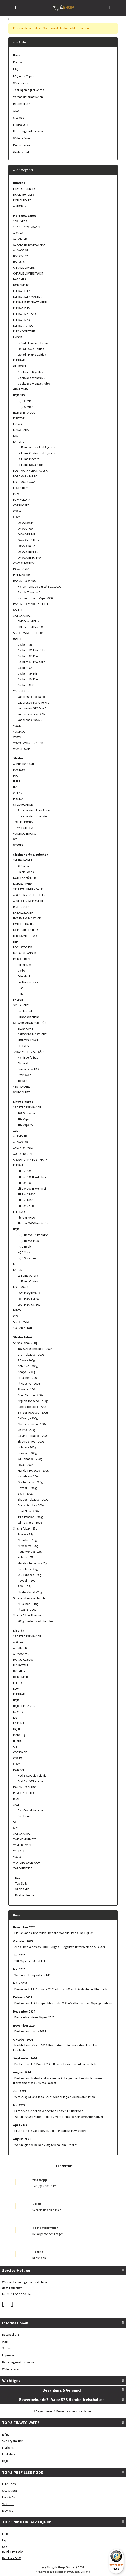 The height and width of the screenshot is (2576, 126). I want to click on OWLIQ, so click(17, 1758).